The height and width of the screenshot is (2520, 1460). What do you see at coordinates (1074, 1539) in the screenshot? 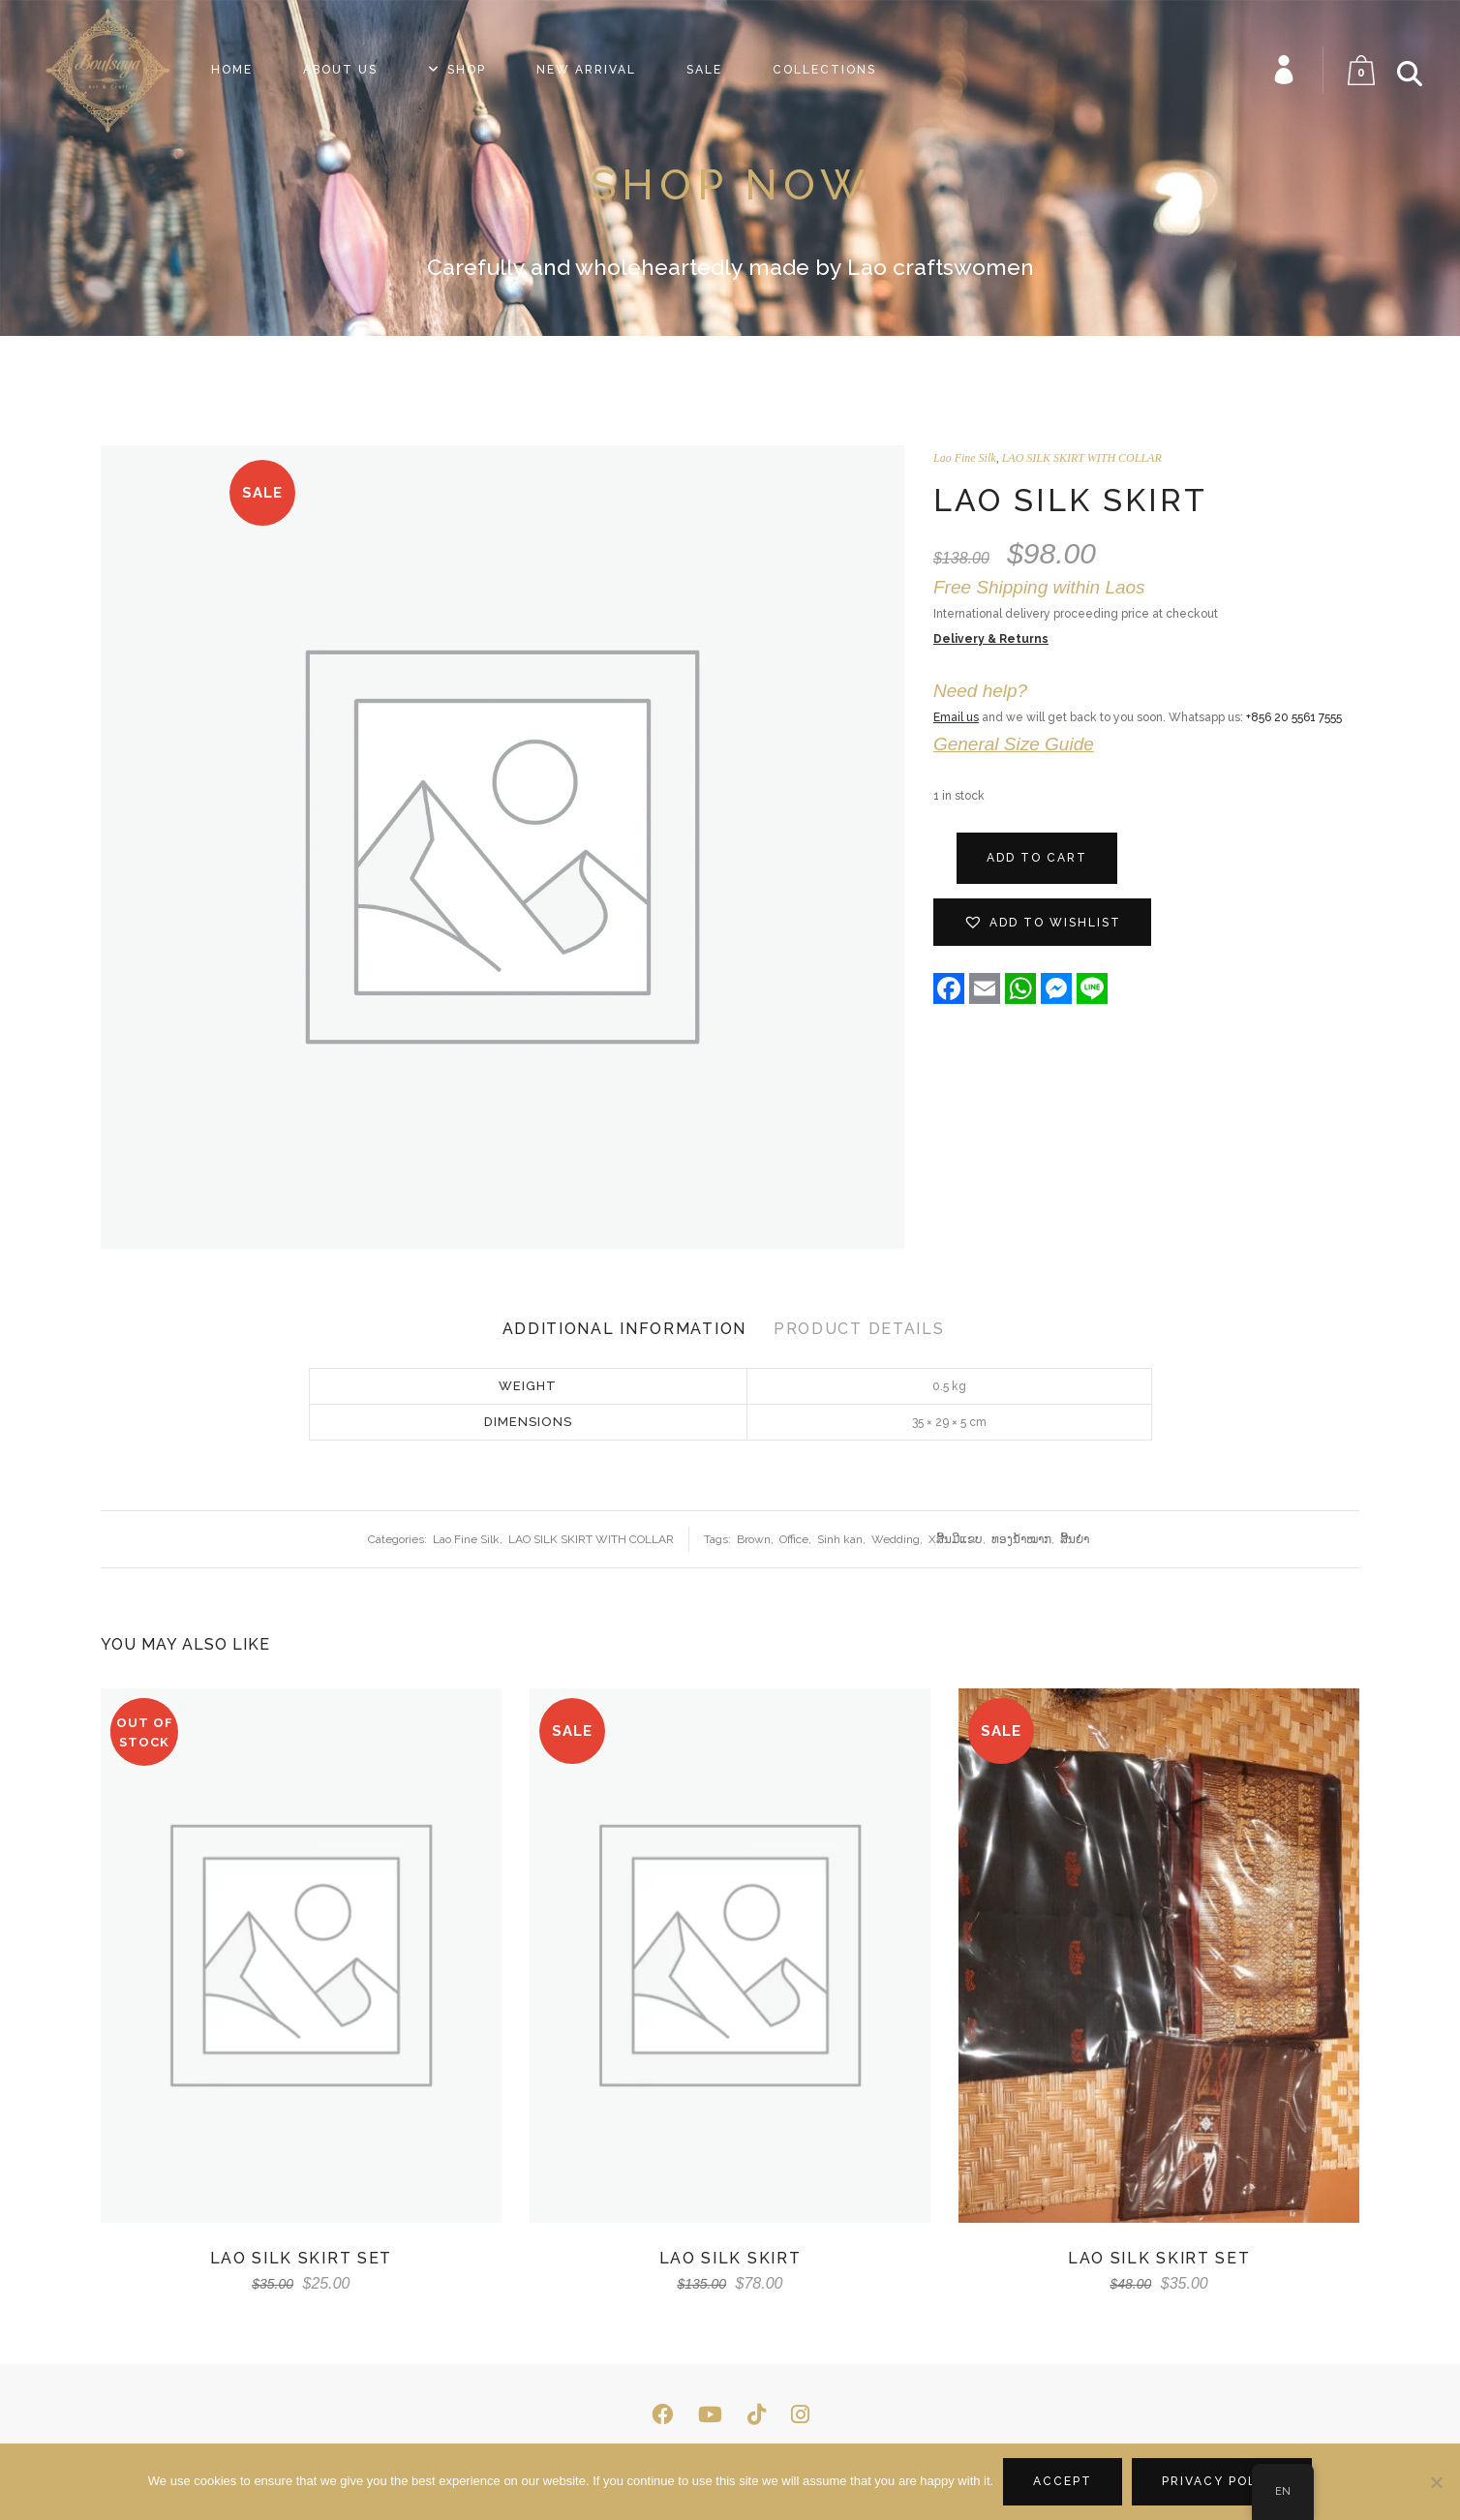
I see `ສີ້ນຍຳ` at bounding box center [1074, 1539].